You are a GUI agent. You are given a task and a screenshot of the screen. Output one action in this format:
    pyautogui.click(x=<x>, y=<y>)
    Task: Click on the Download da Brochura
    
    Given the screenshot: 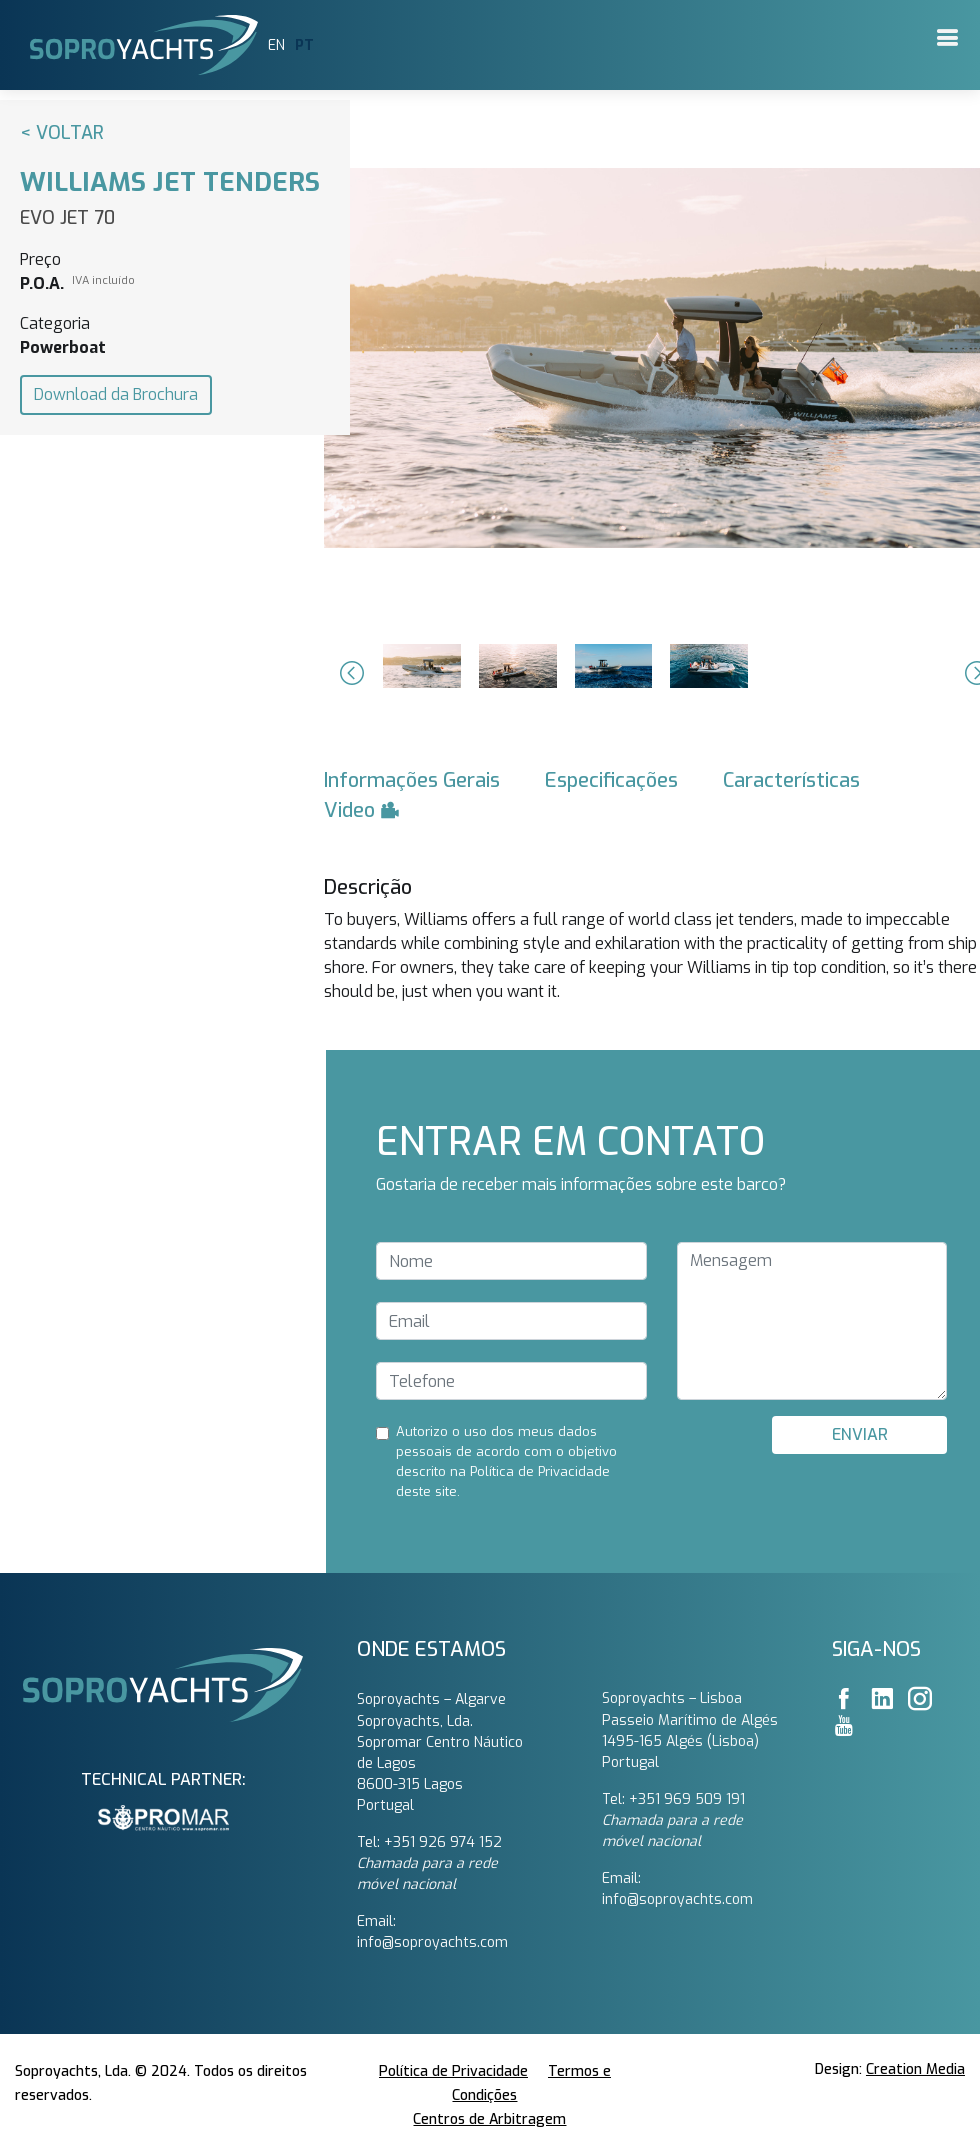 What is the action you would take?
    pyautogui.click(x=116, y=394)
    